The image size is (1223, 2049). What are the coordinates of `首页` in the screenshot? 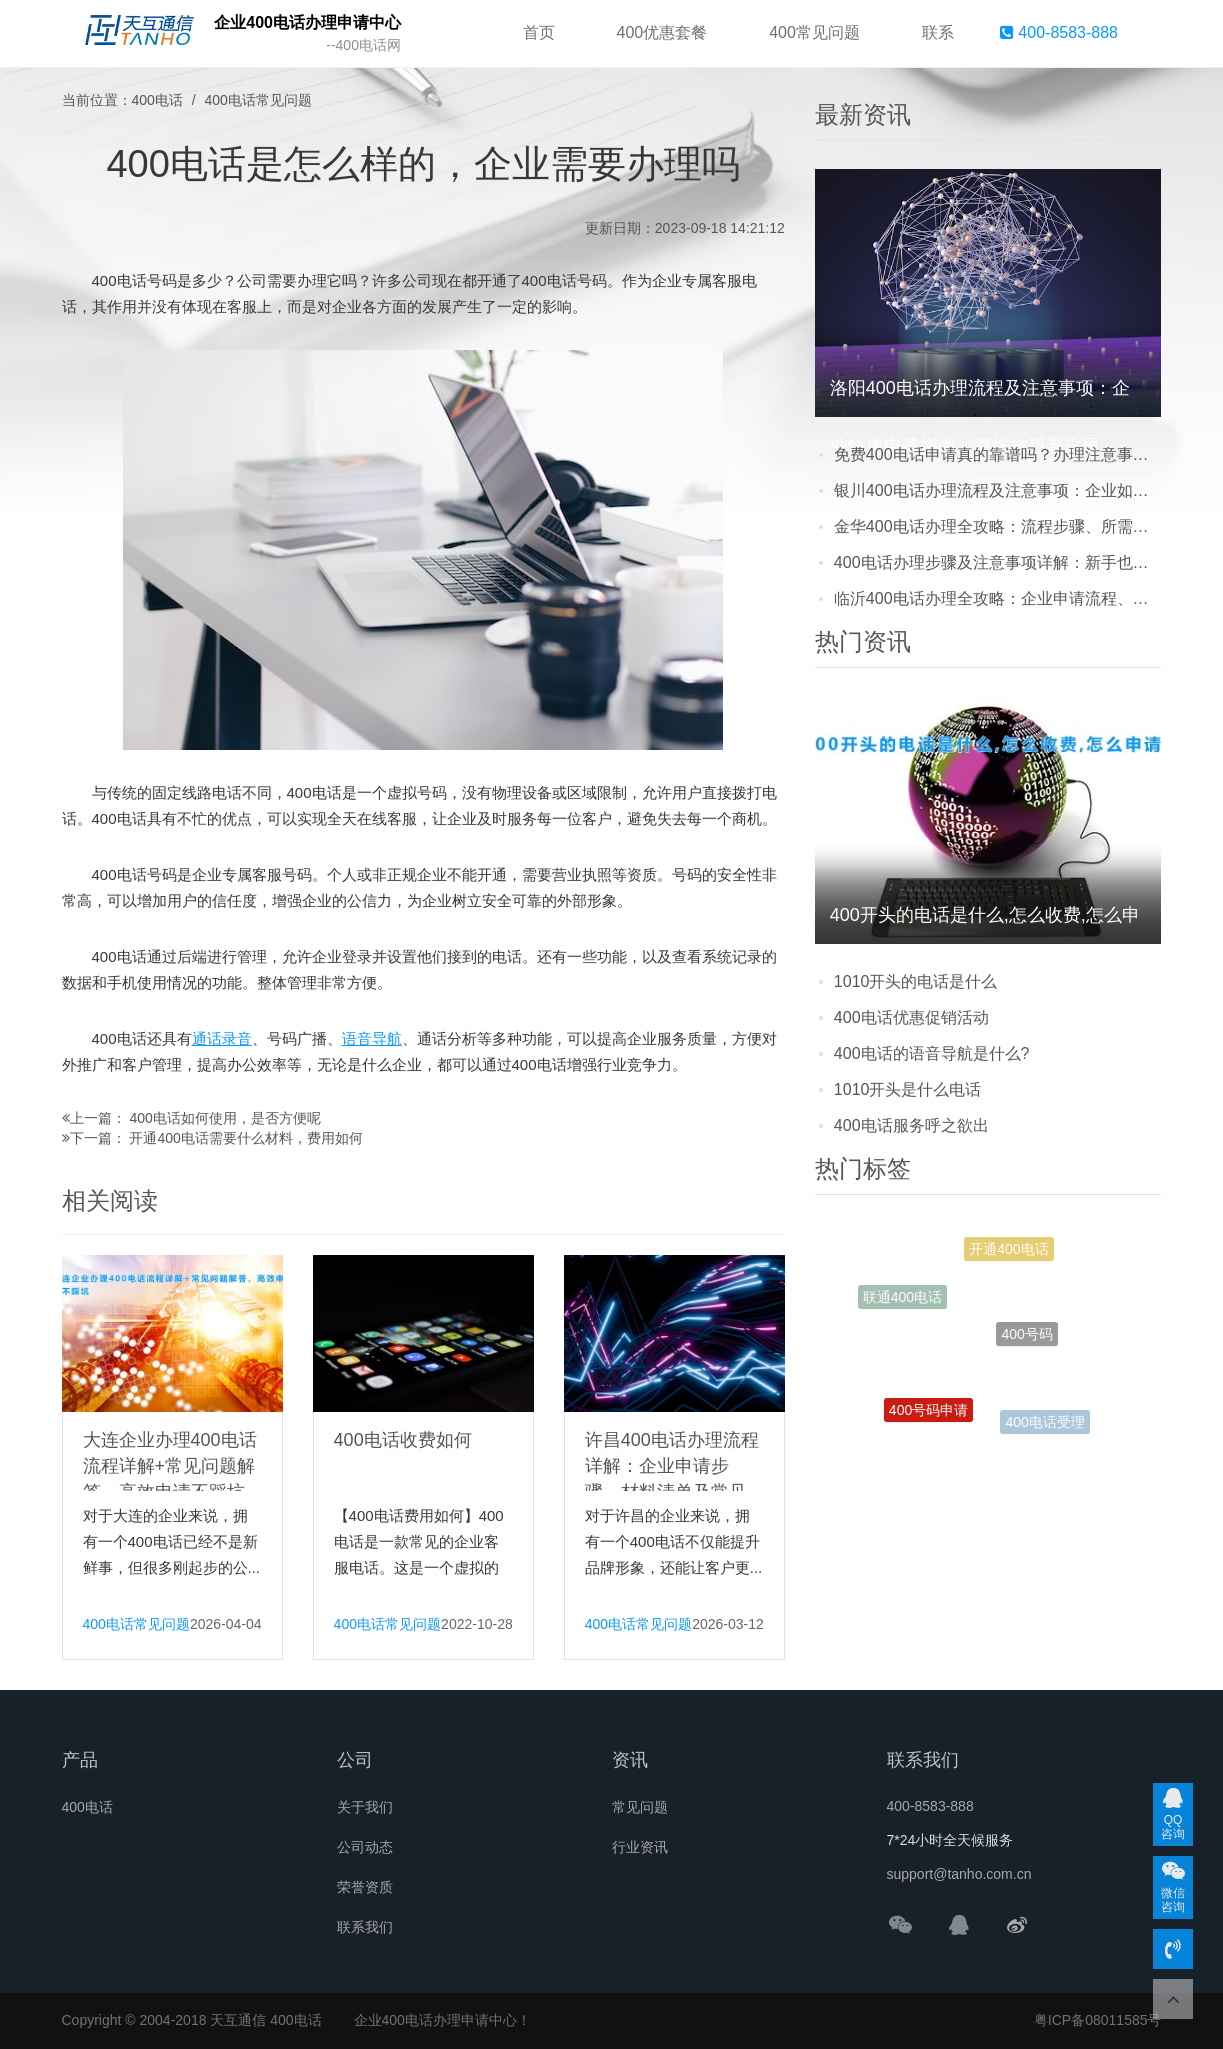 It's located at (539, 32).